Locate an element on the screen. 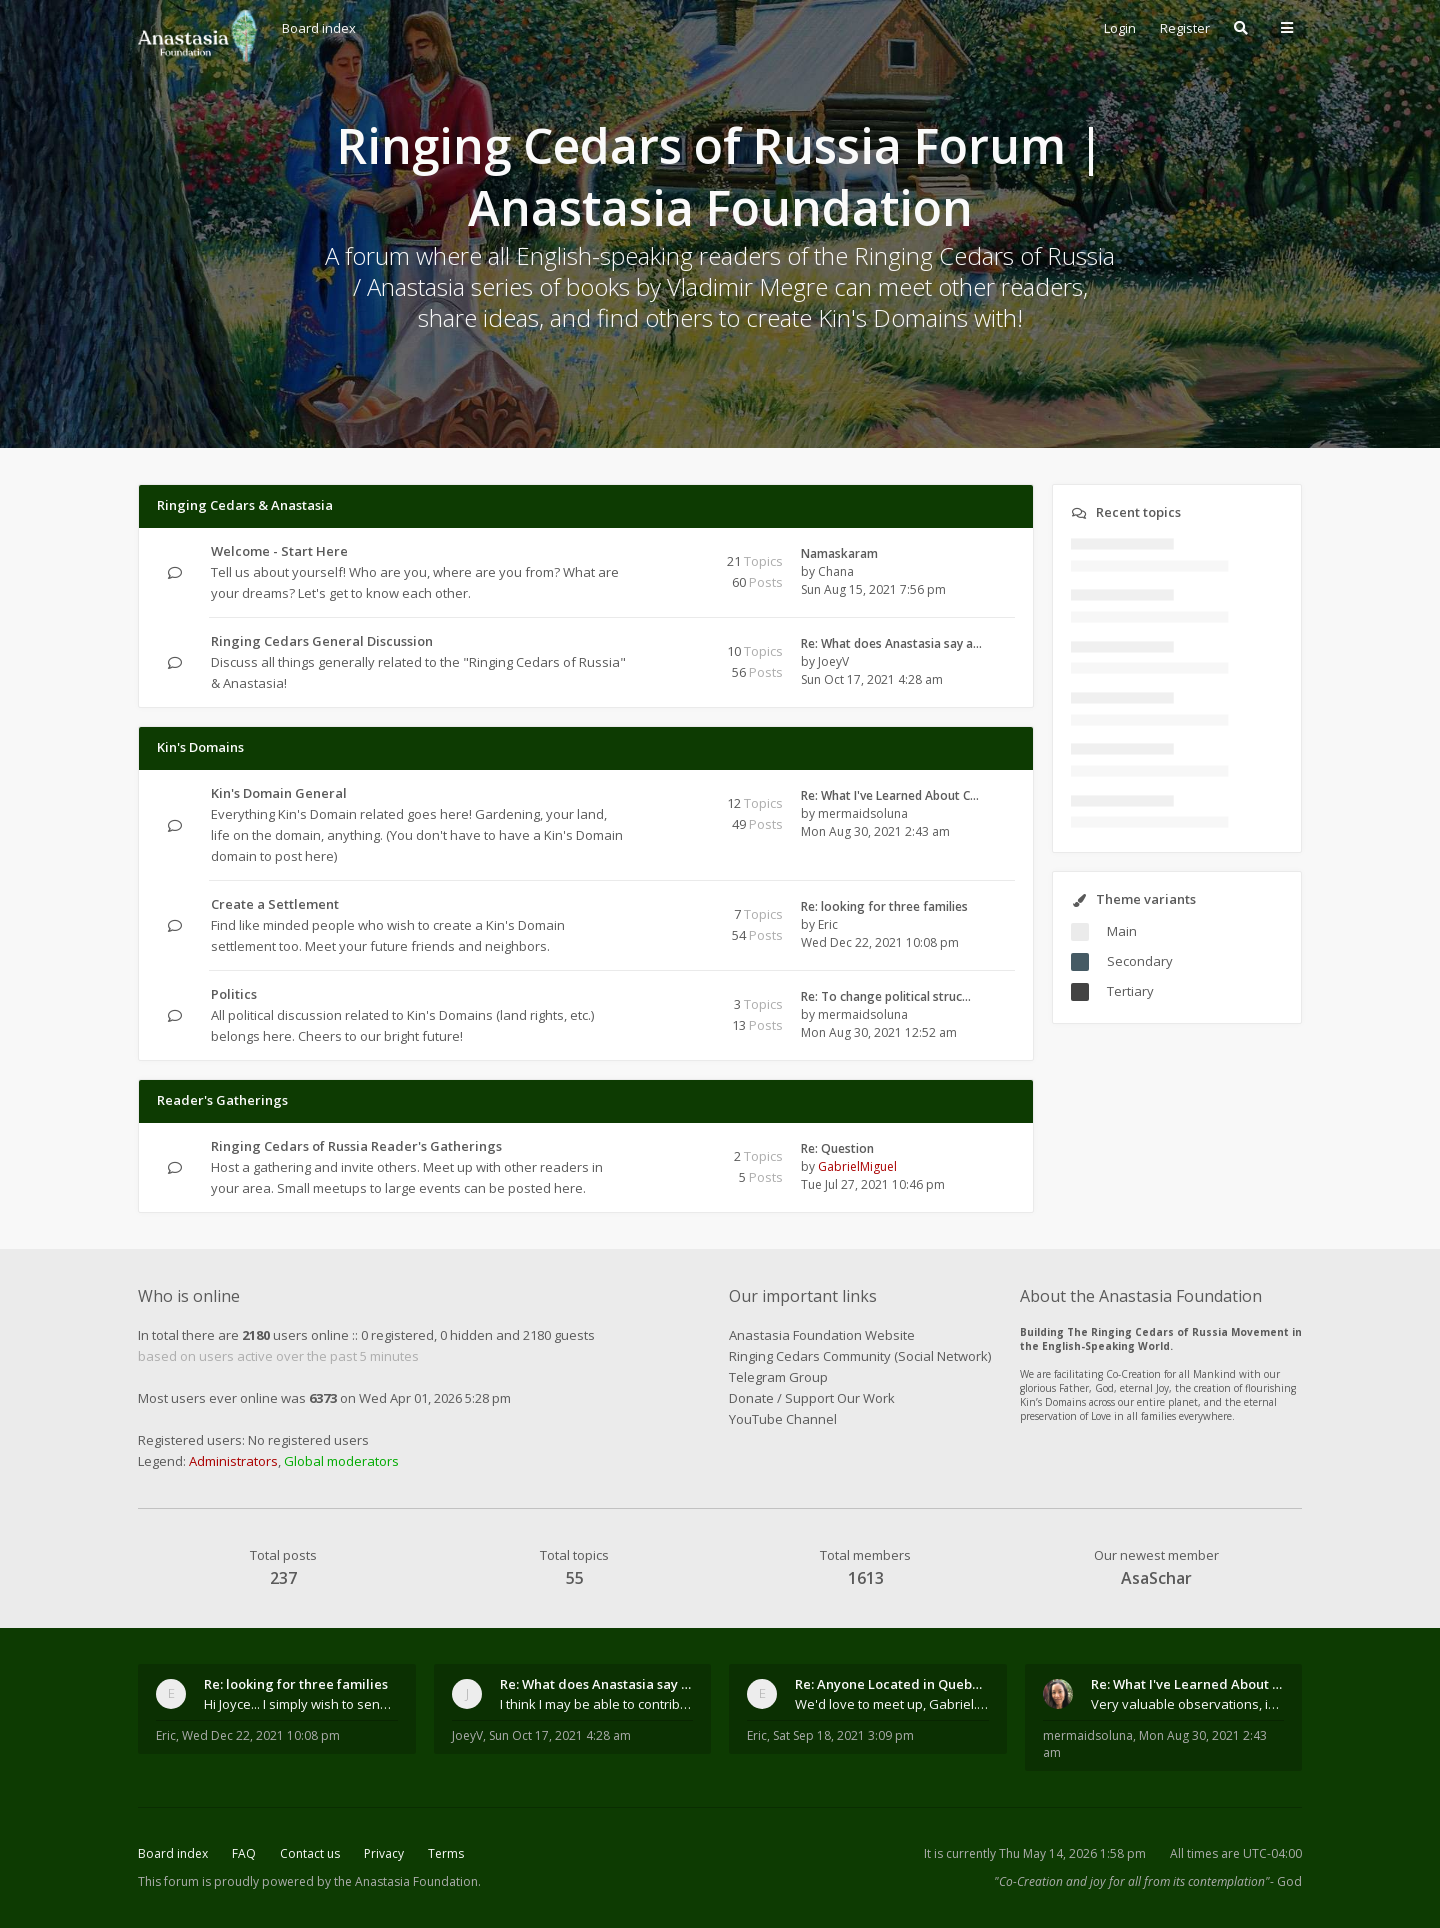 The height and width of the screenshot is (1928, 1440). Hi Joyce... I simply wish to send a quick "hello" is located at coordinates (301, 1704).